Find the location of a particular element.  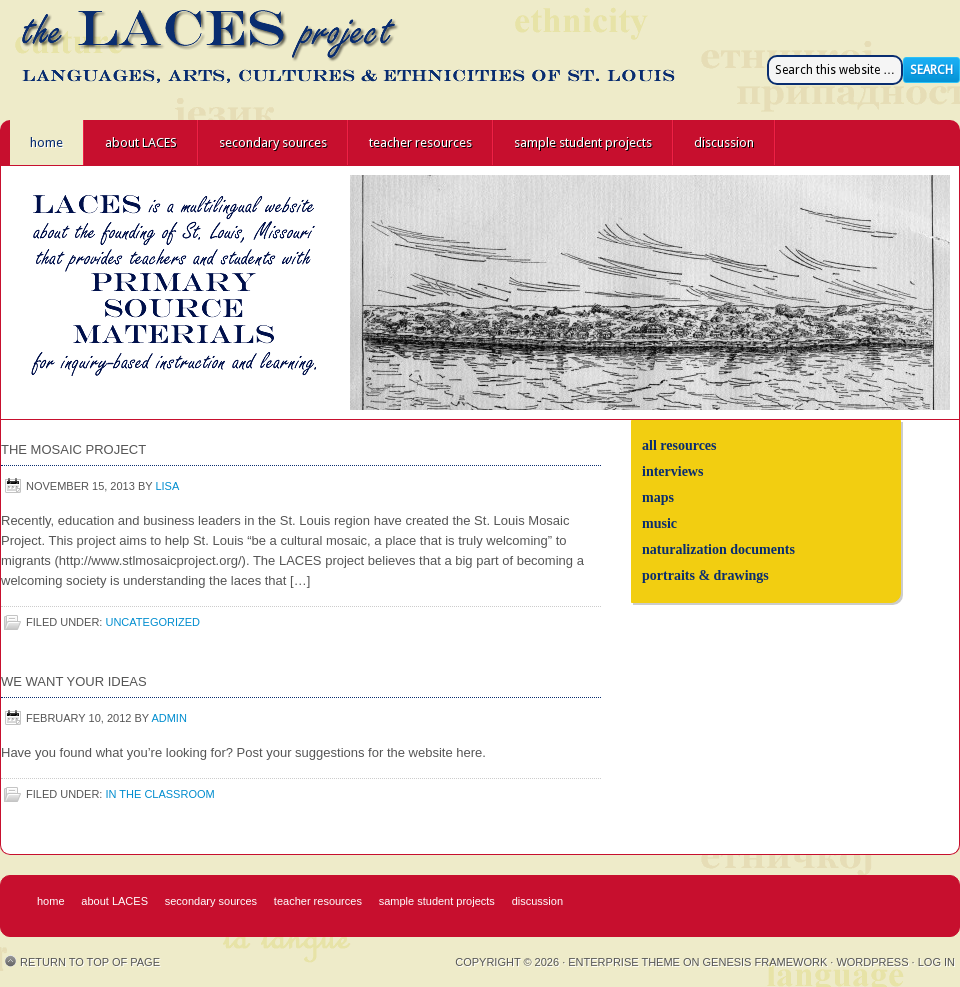

admin is located at coordinates (168, 718).